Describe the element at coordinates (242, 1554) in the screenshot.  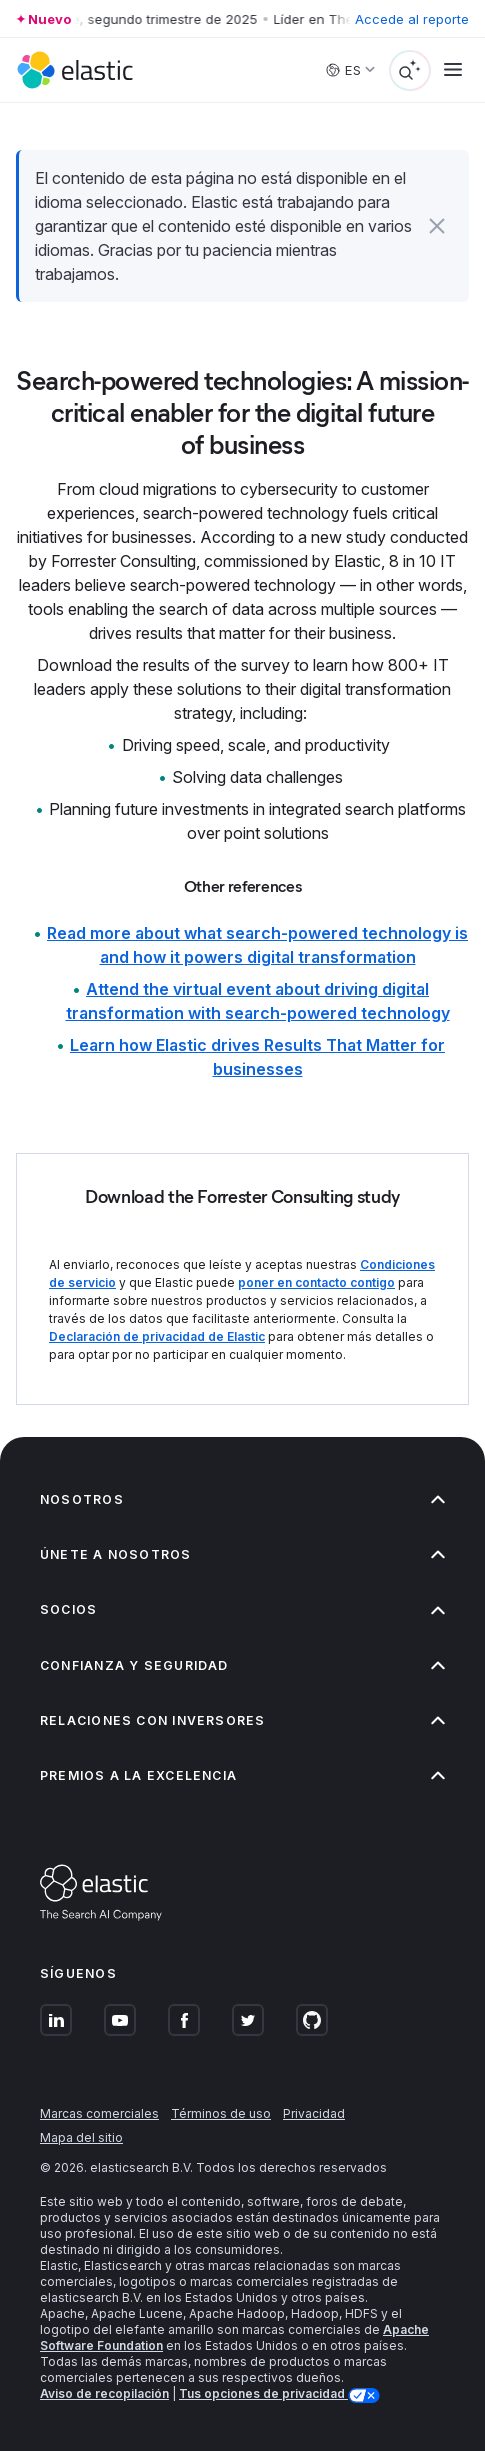
I see `Únete a nosotros` at that location.